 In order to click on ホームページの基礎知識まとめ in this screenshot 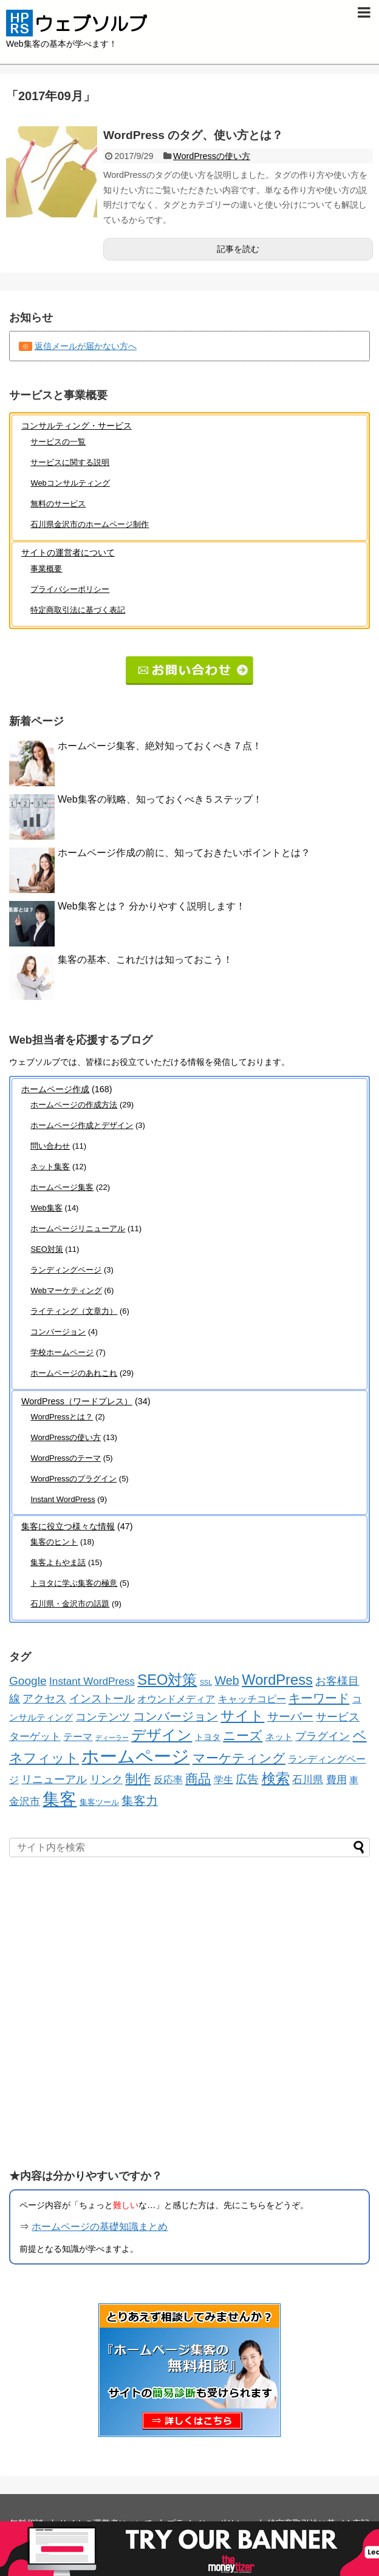, I will do `click(100, 2226)`.